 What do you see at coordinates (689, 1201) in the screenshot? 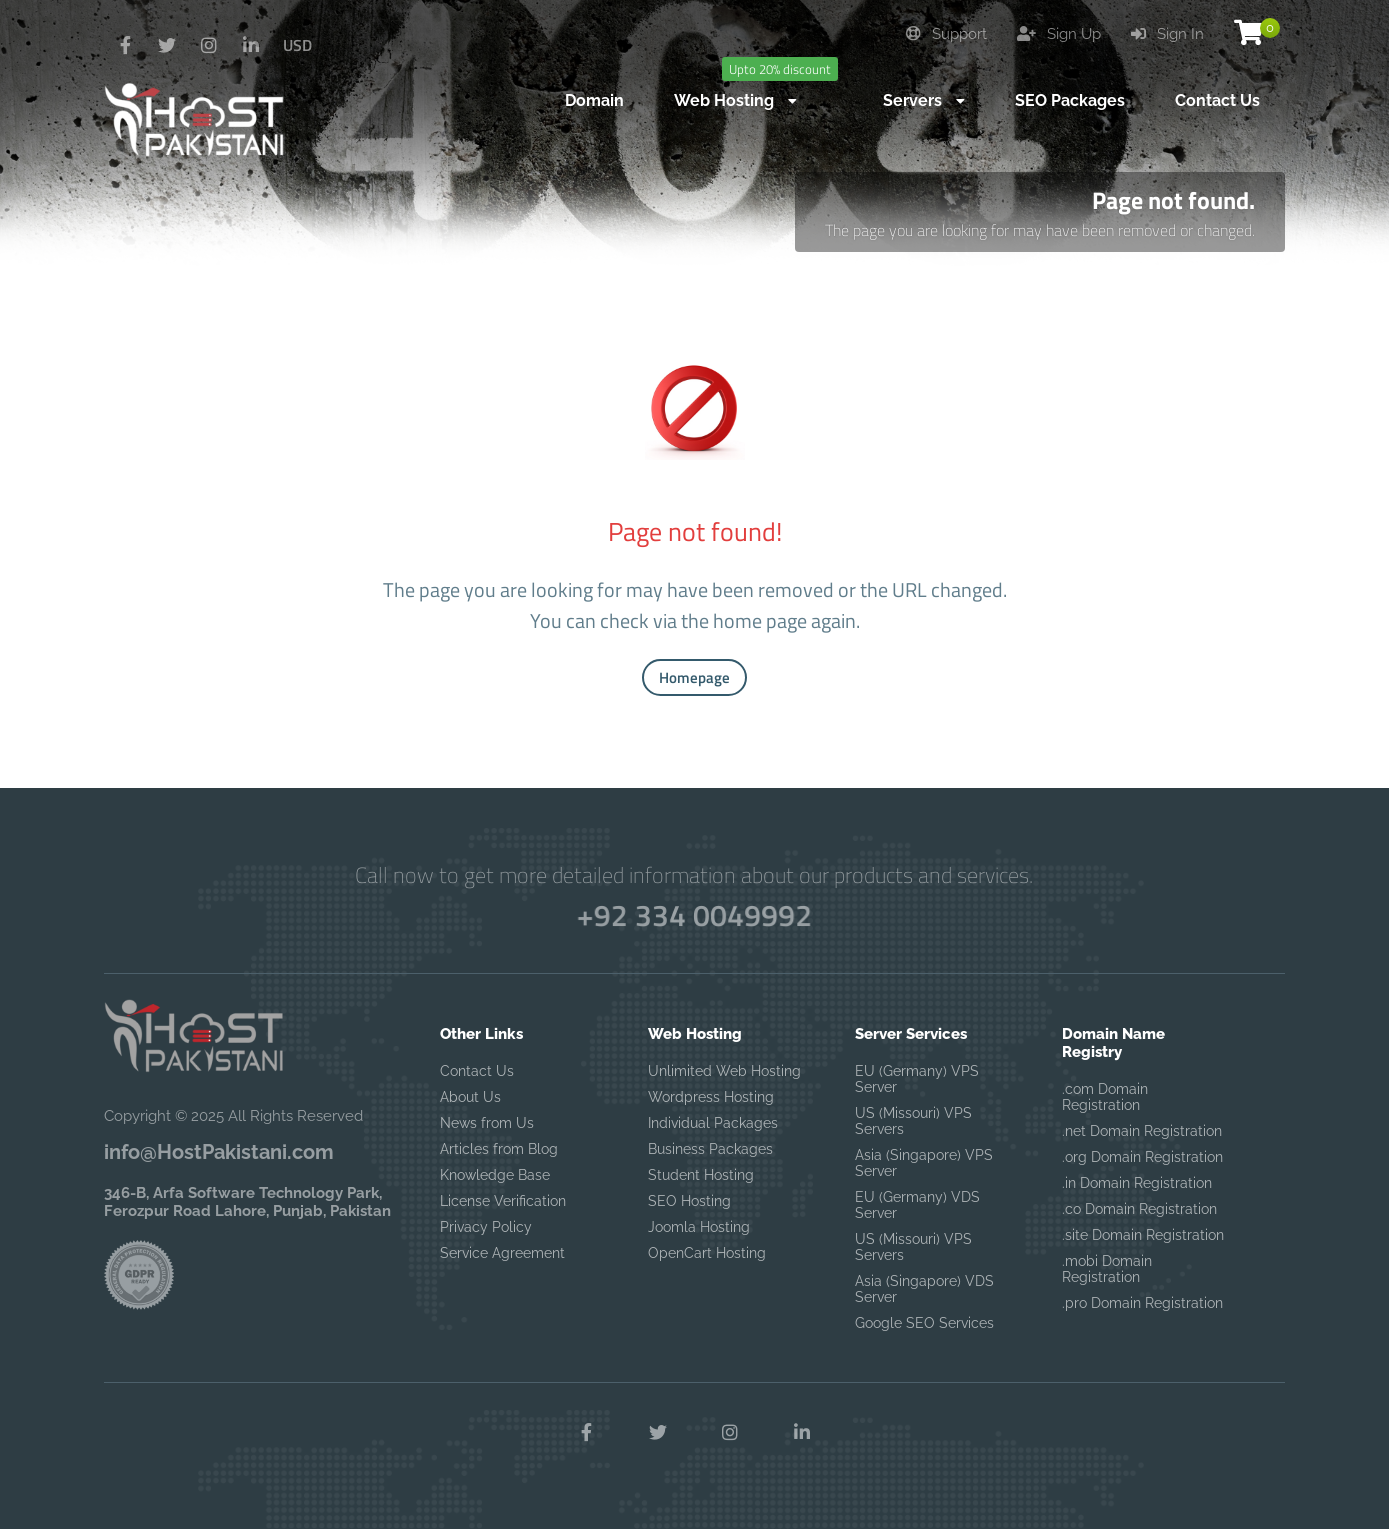
I see `SEO Hosting` at bounding box center [689, 1201].